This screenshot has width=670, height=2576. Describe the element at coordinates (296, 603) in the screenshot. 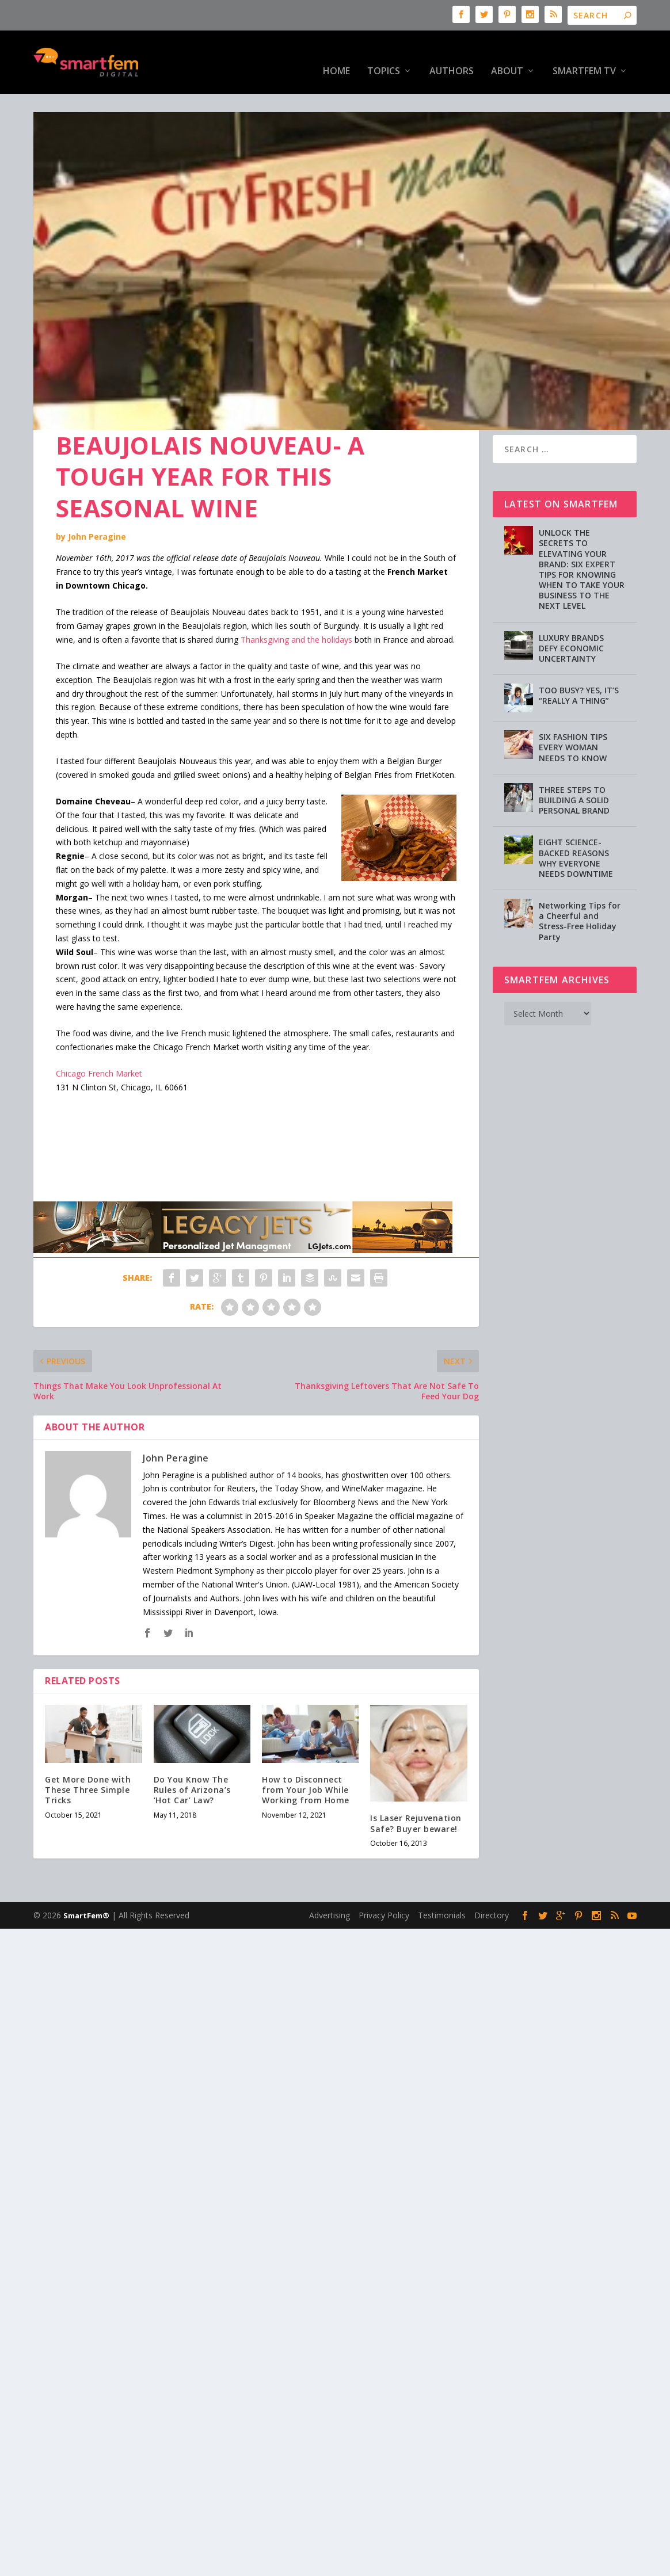

I see `Thanksgiving and the holidays` at that location.